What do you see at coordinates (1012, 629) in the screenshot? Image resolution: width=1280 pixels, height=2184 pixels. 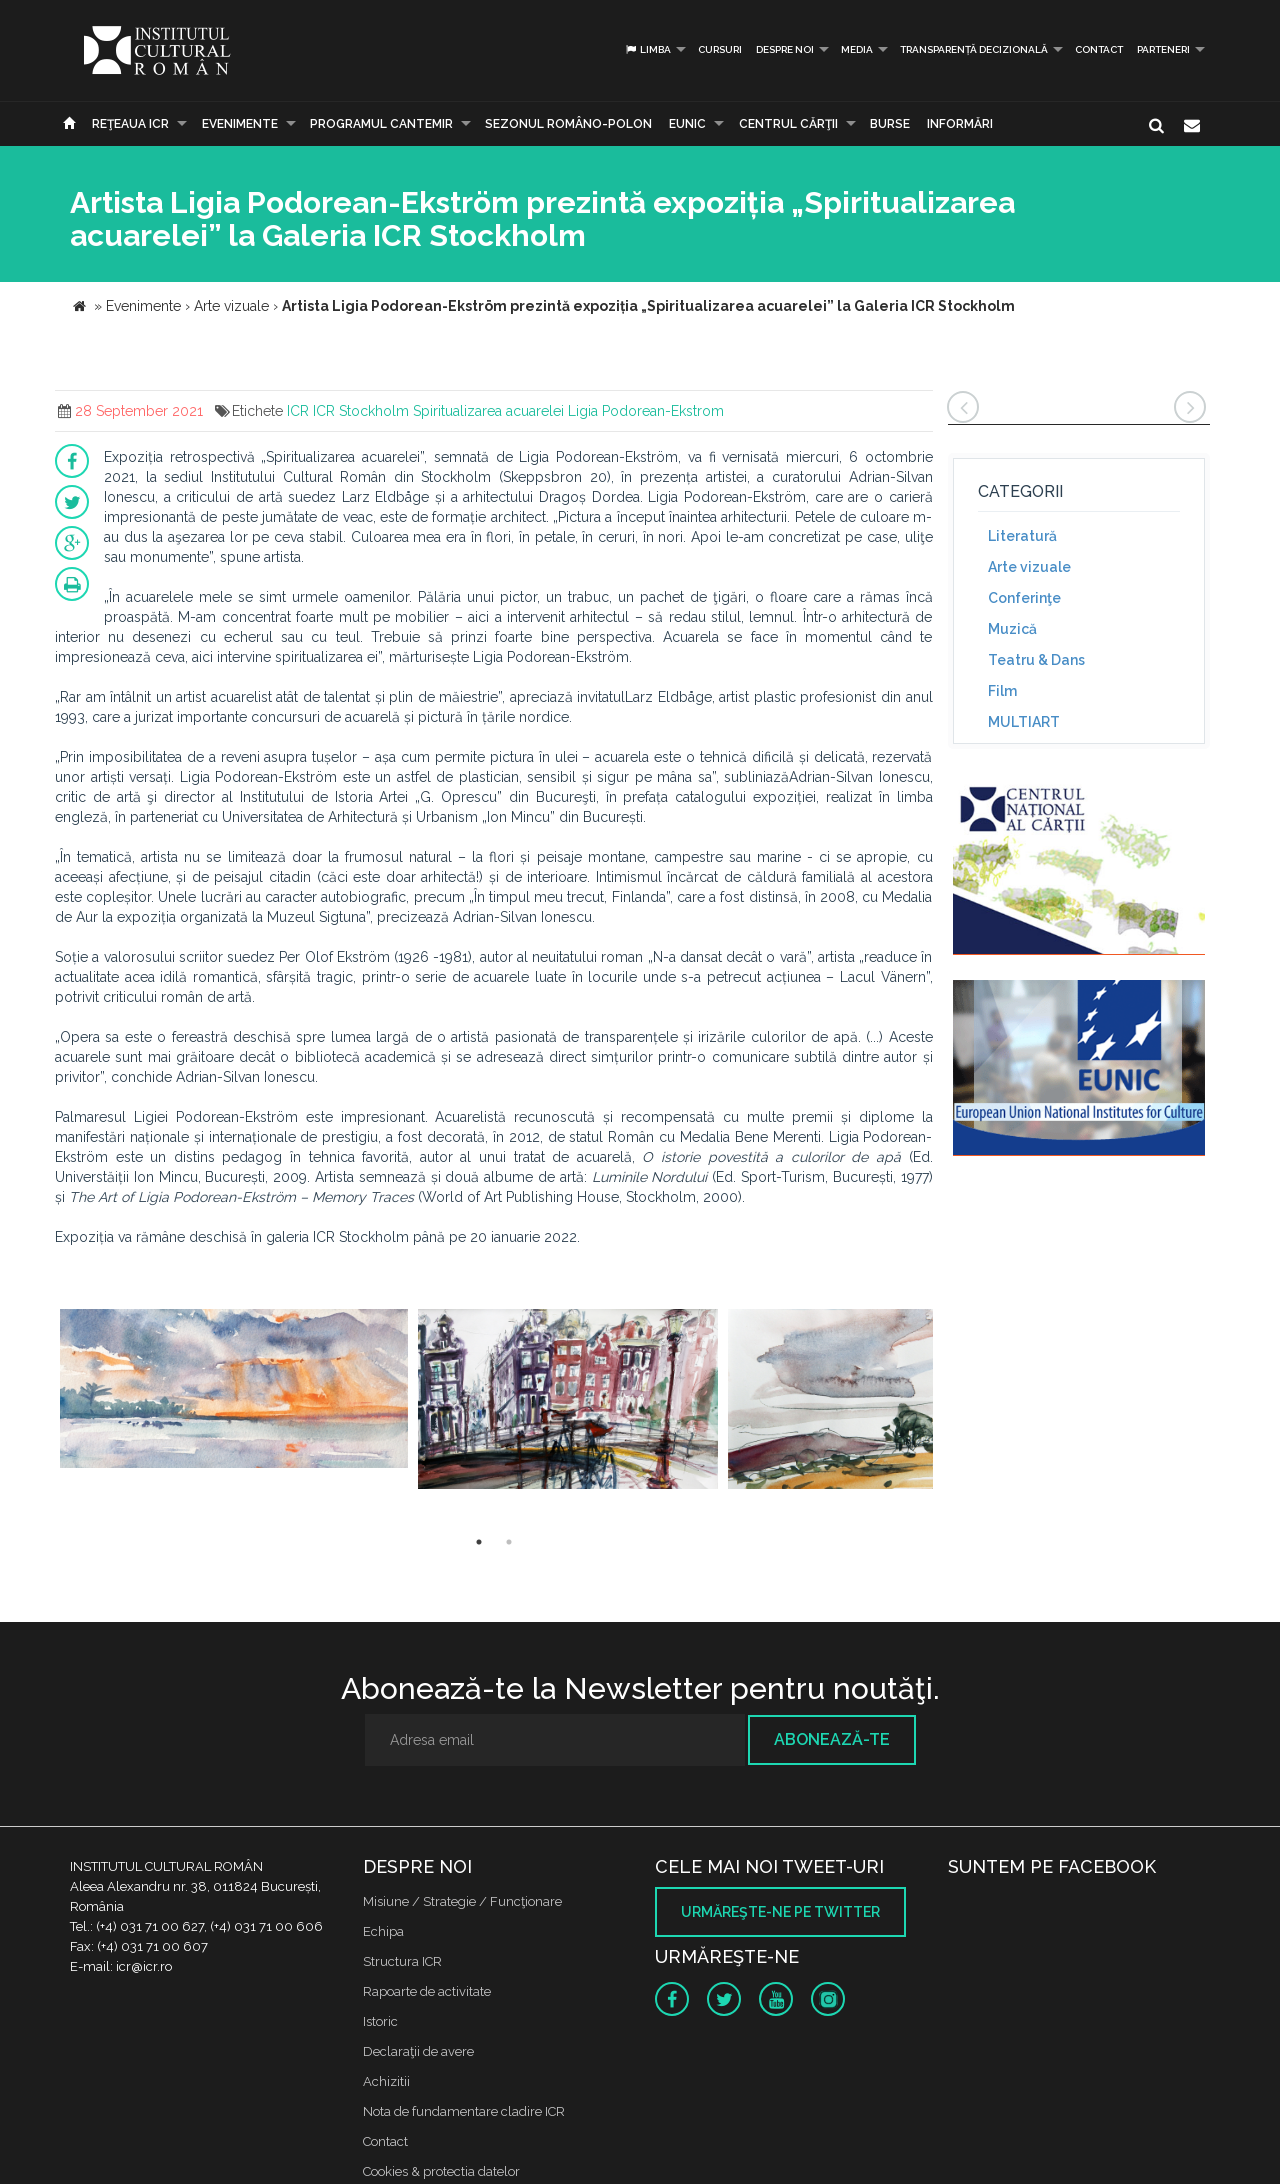 I see `Muzică` at bounding box center [1012, 629].